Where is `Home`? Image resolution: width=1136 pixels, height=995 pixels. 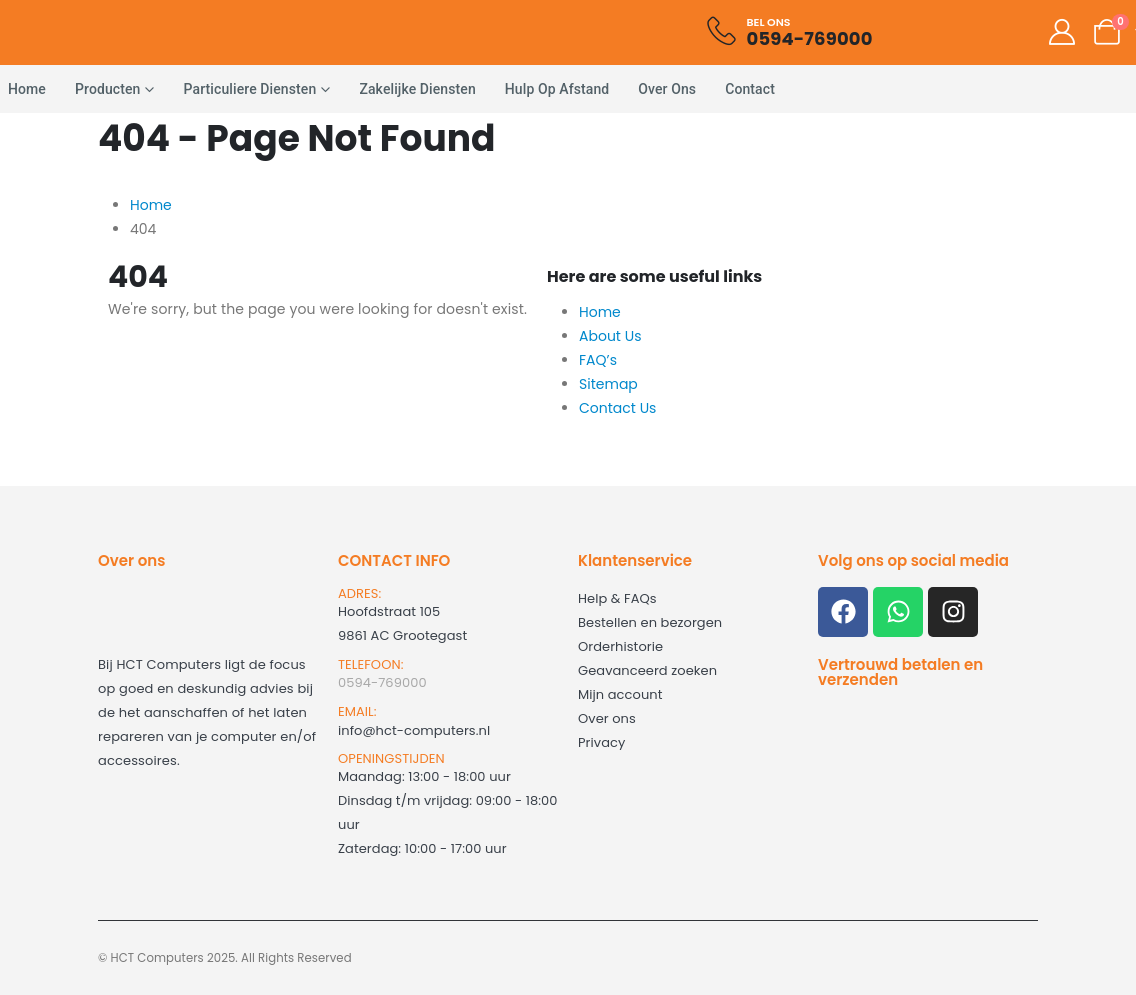
Home is located at coordinates (600, 312).